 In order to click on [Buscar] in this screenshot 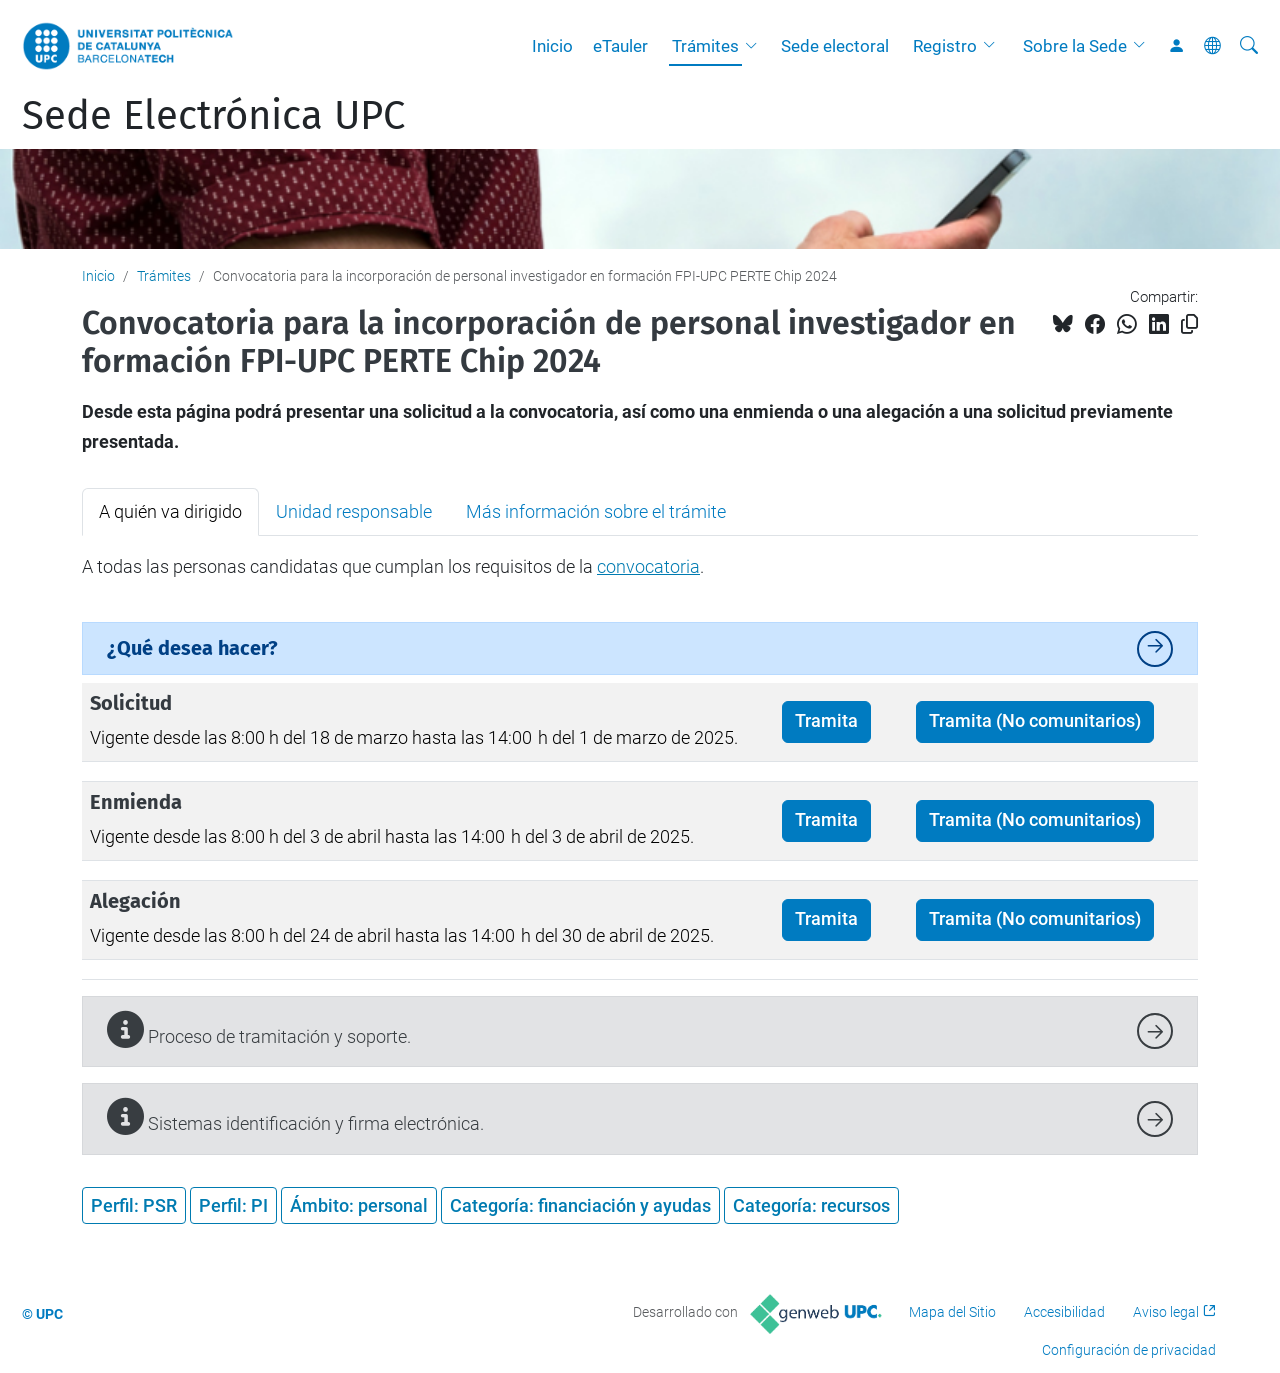, I will do `click(1249, 46)`.